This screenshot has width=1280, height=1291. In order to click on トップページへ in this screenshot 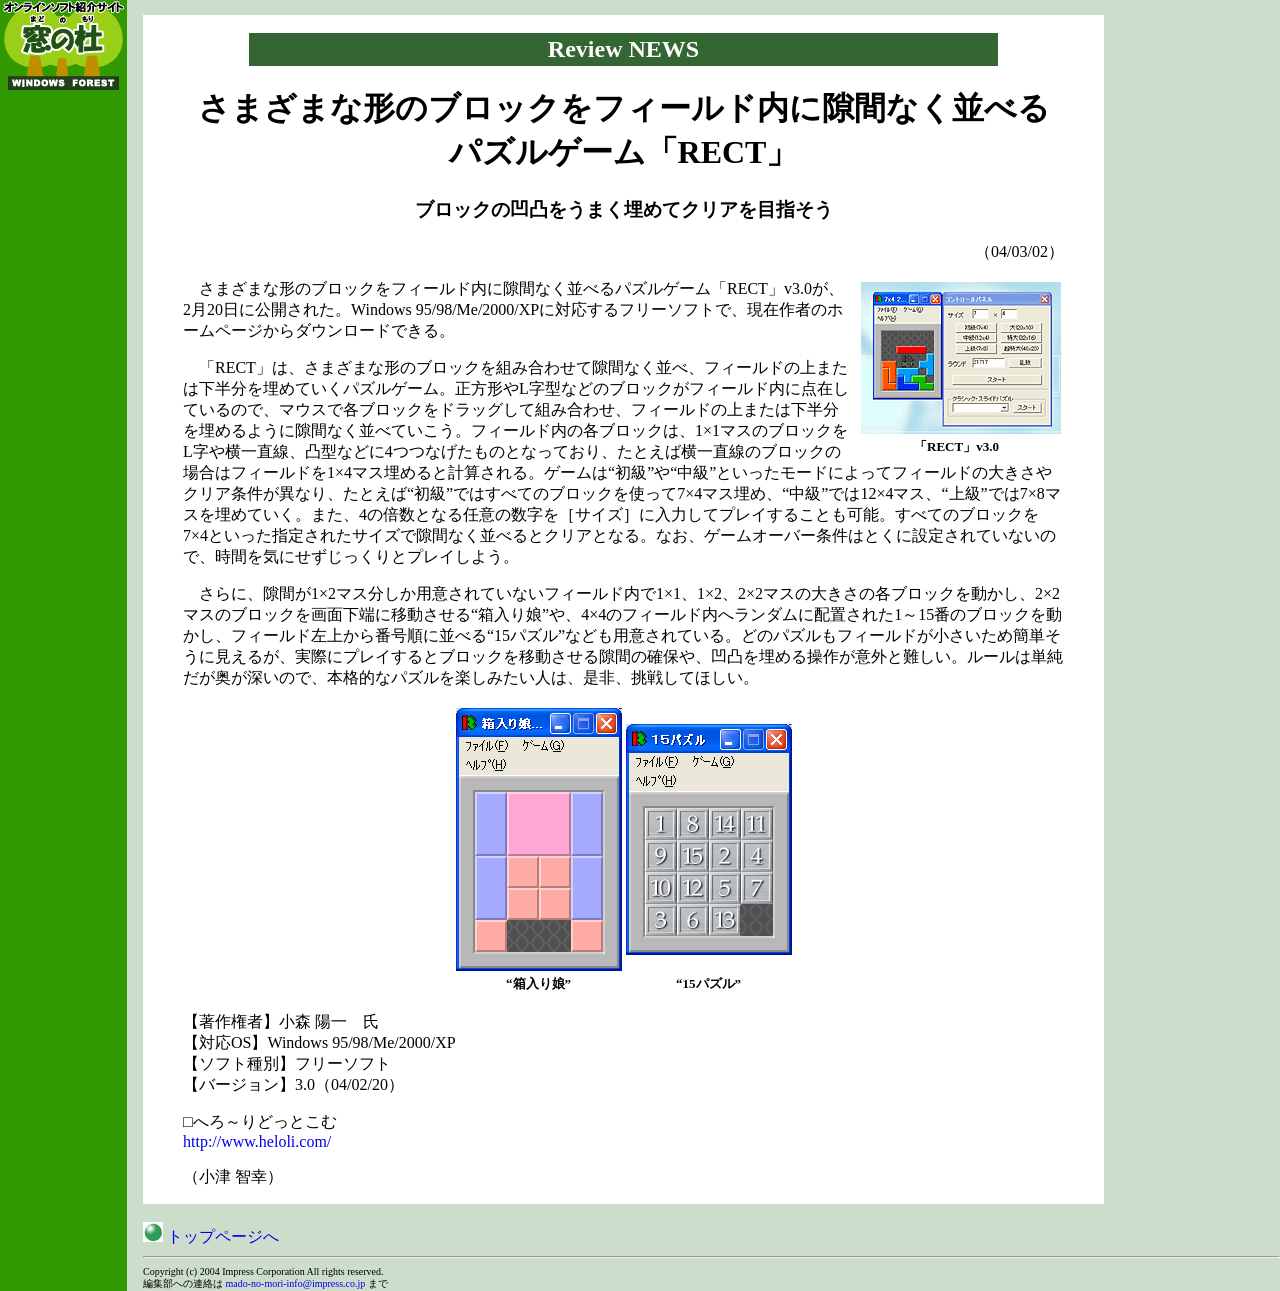, I will do `click(211, 1236)`.